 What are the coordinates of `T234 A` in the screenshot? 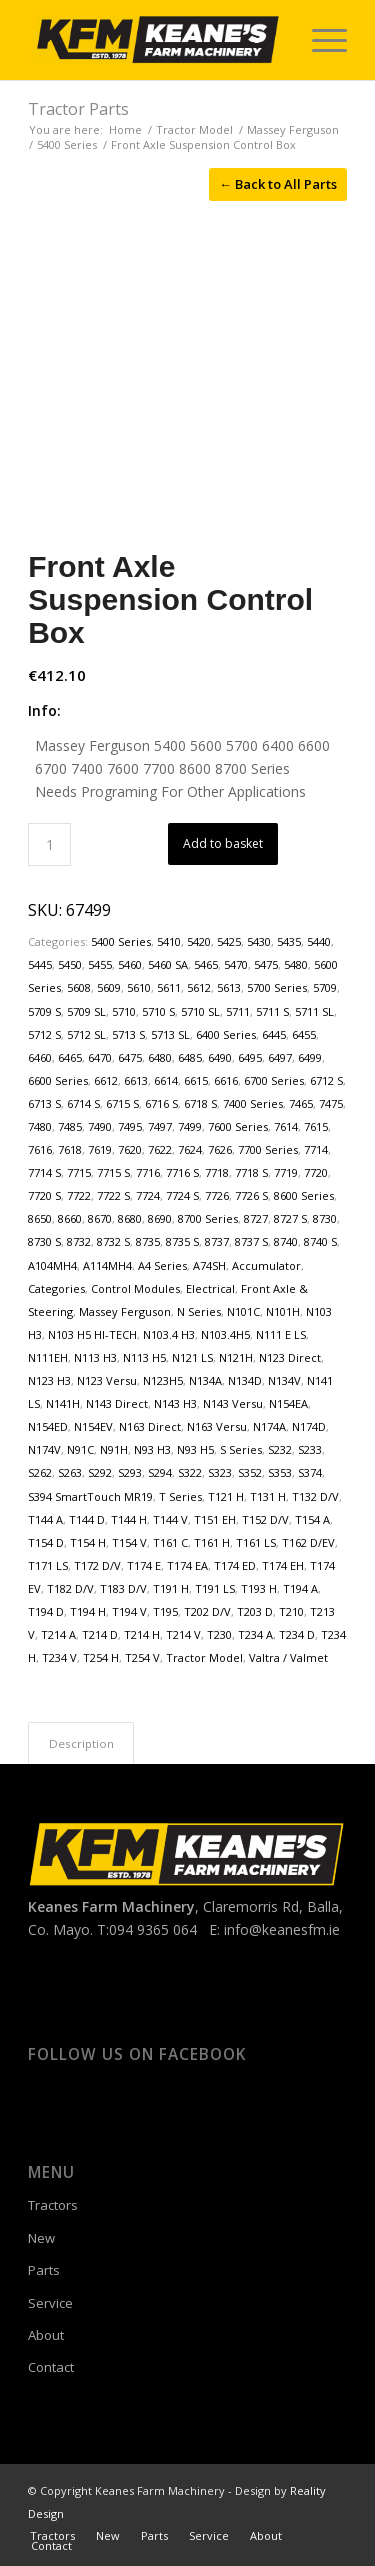 It's located at (255, 1634).